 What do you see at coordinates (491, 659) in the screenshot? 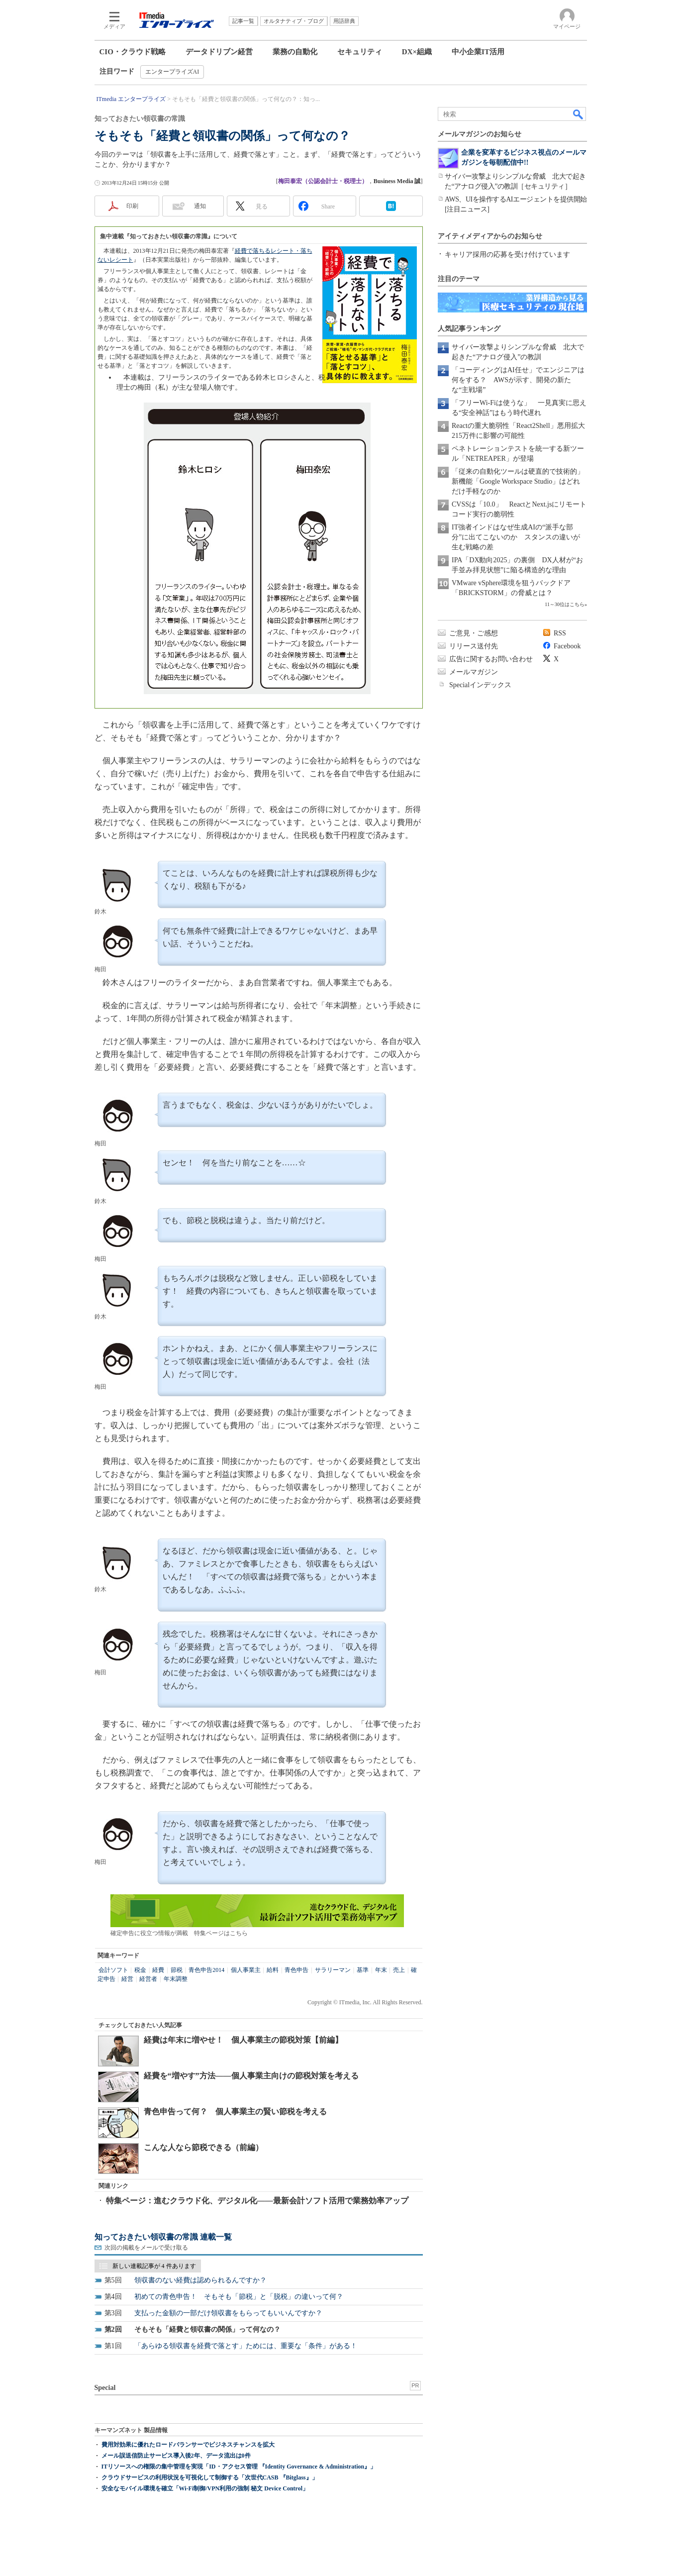
I see `広告に関するお問い合わせ` at bounding box center [491, 659].